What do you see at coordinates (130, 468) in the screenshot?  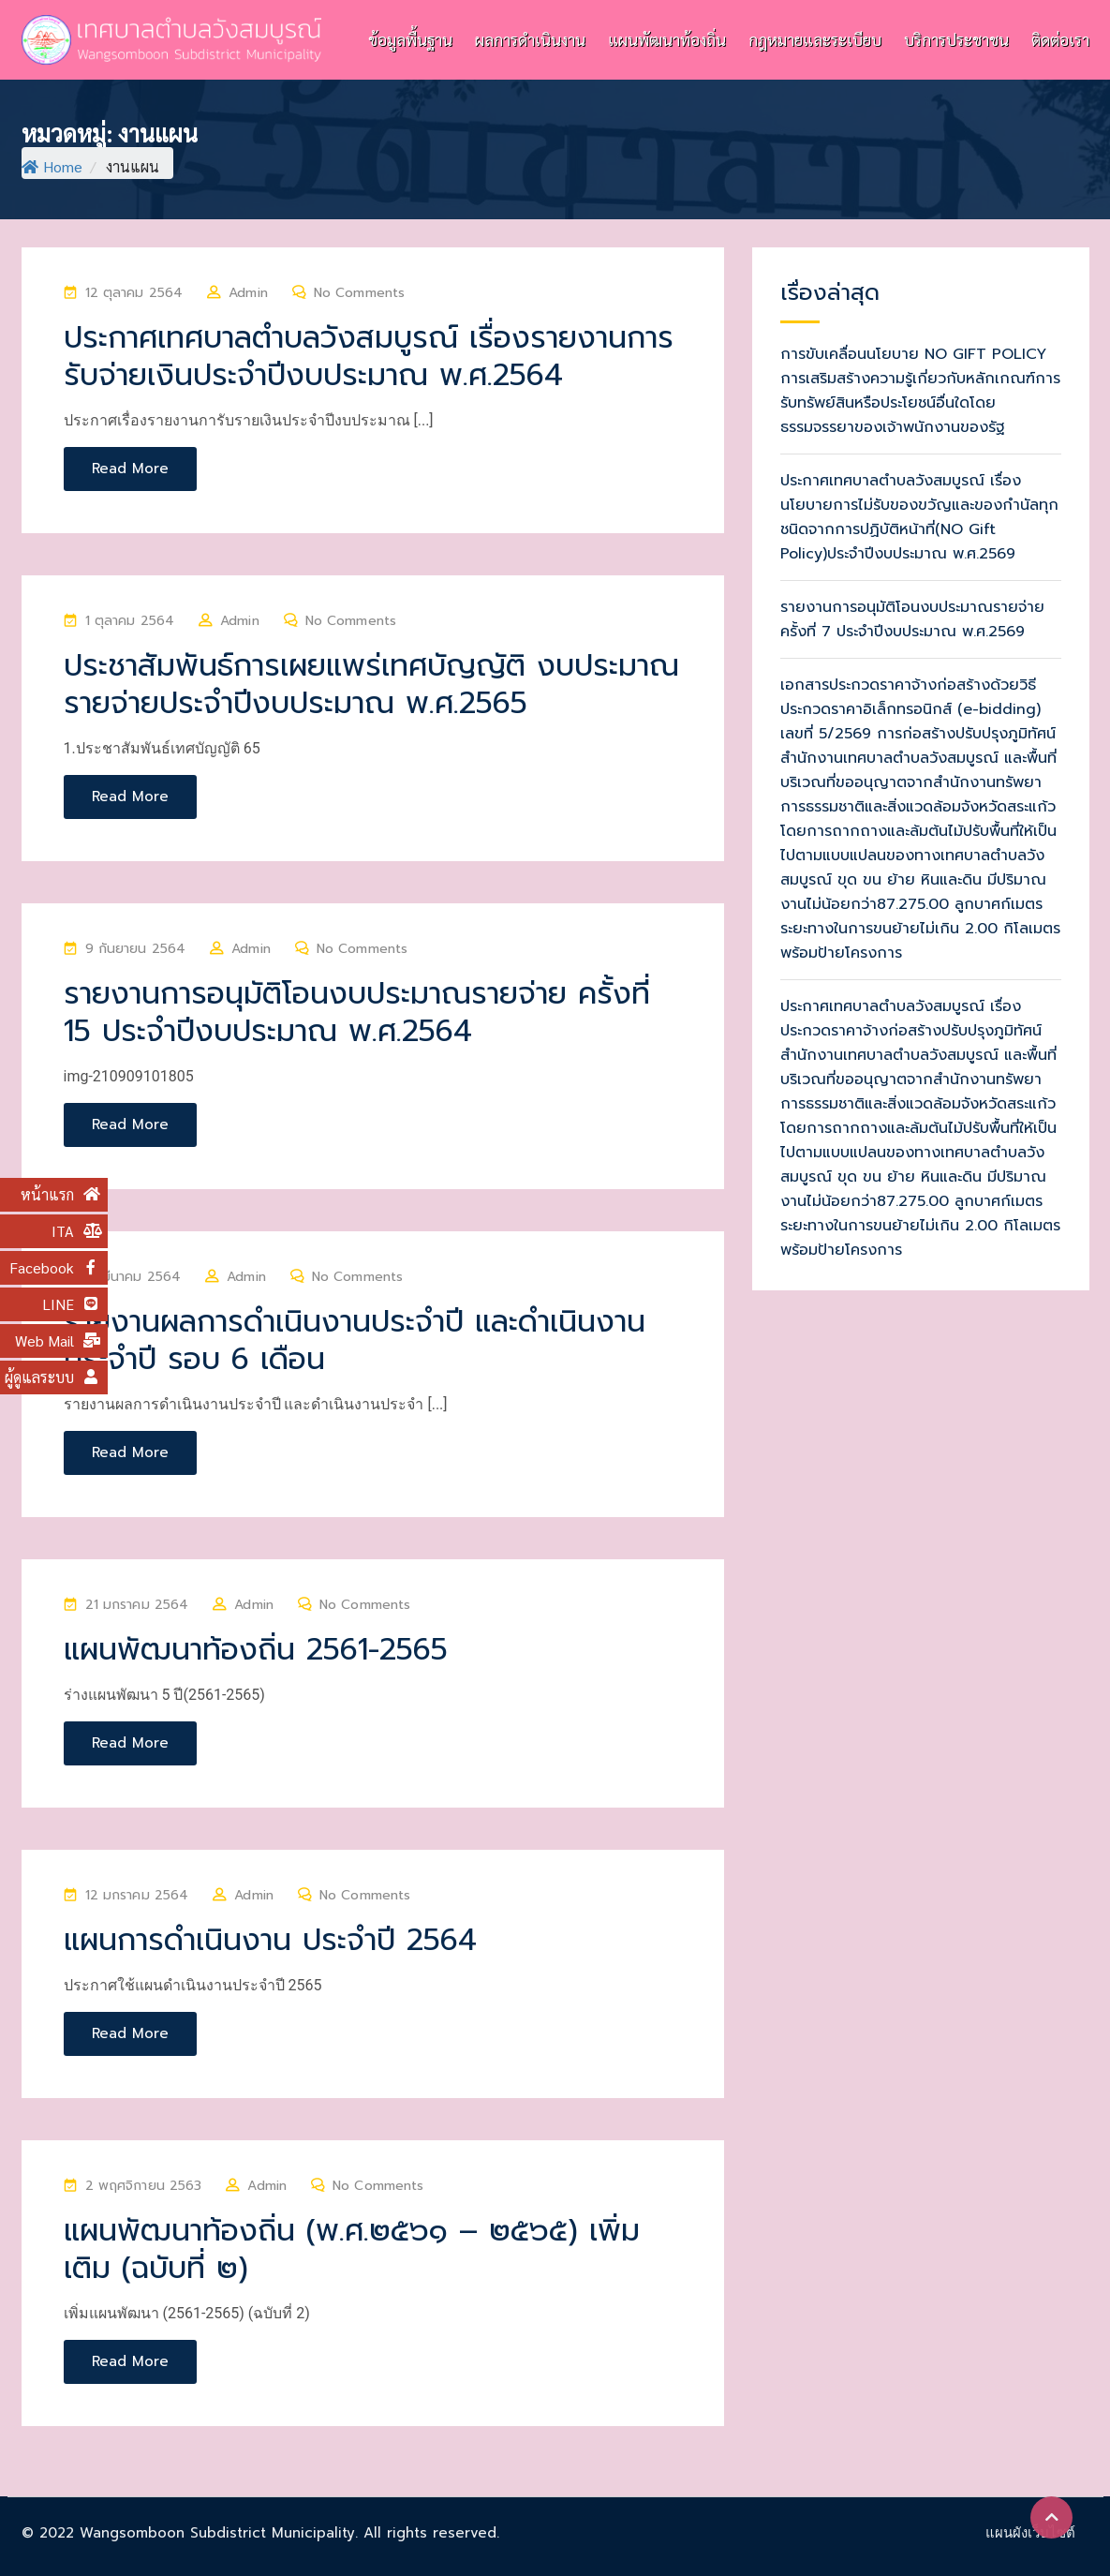 I see `Read More` at bounding box center [130, 468].